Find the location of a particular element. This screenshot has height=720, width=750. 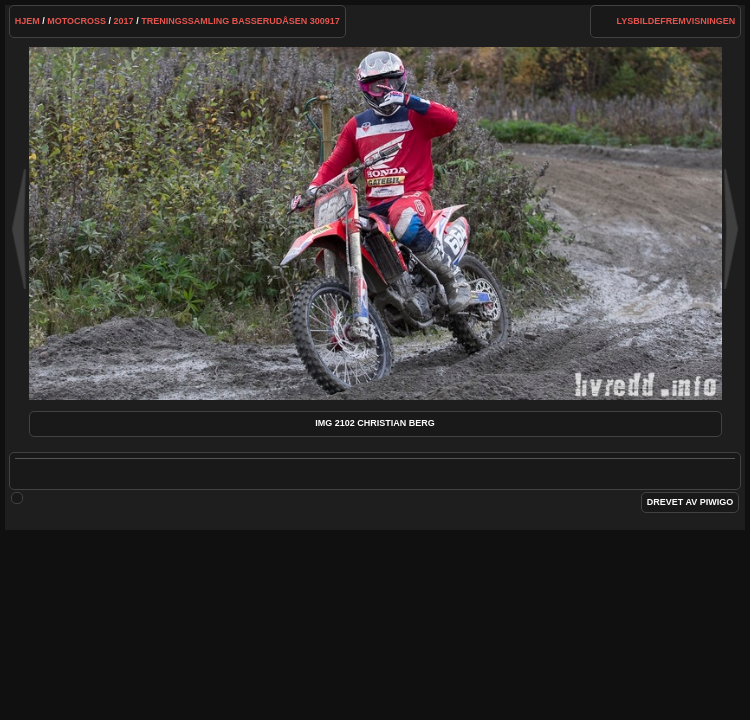

lysbildefremvisningen is located at coordinates (676, 21).